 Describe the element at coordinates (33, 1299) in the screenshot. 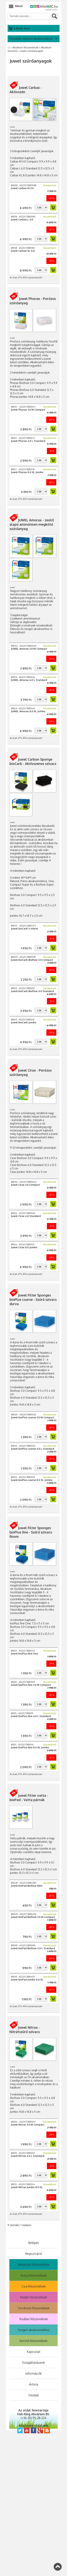

I see `Juwel Filter Sponges bioPlus coarse - Szűrő szivacs durva` at that location.